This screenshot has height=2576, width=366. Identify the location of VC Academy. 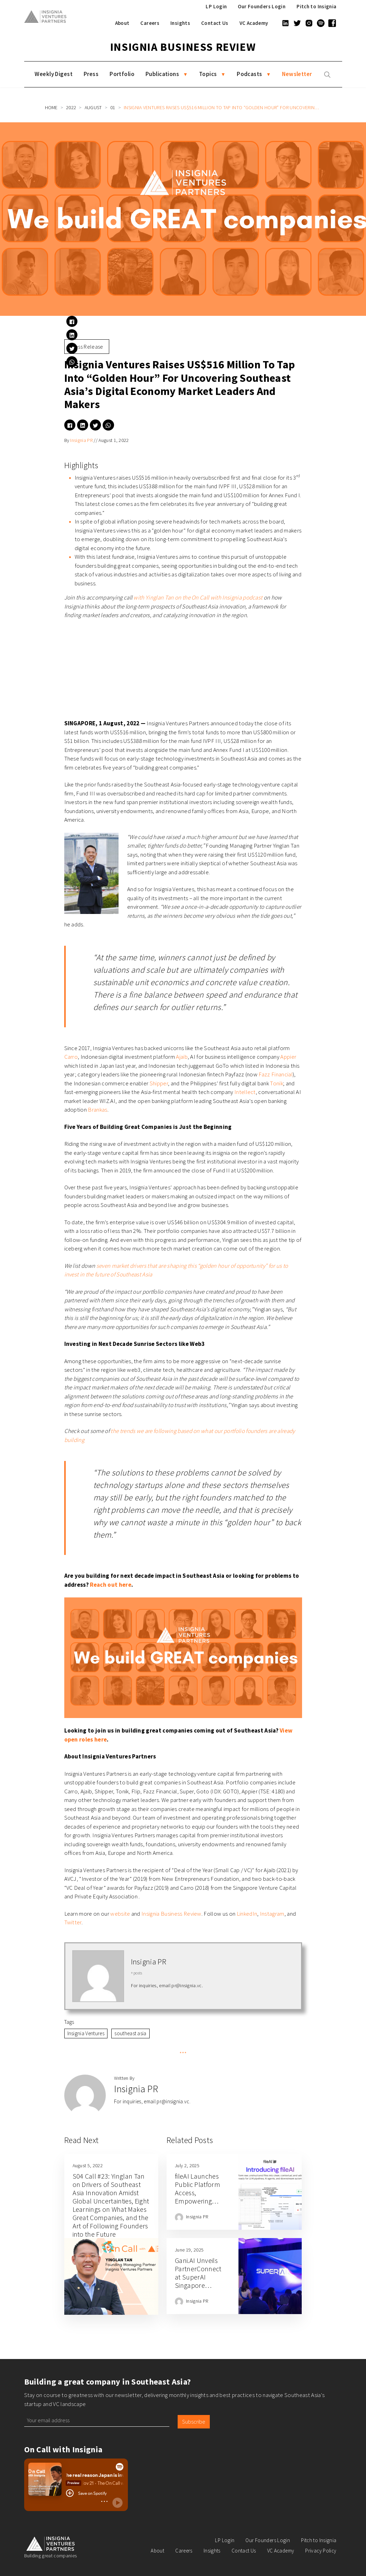
(254, 23).